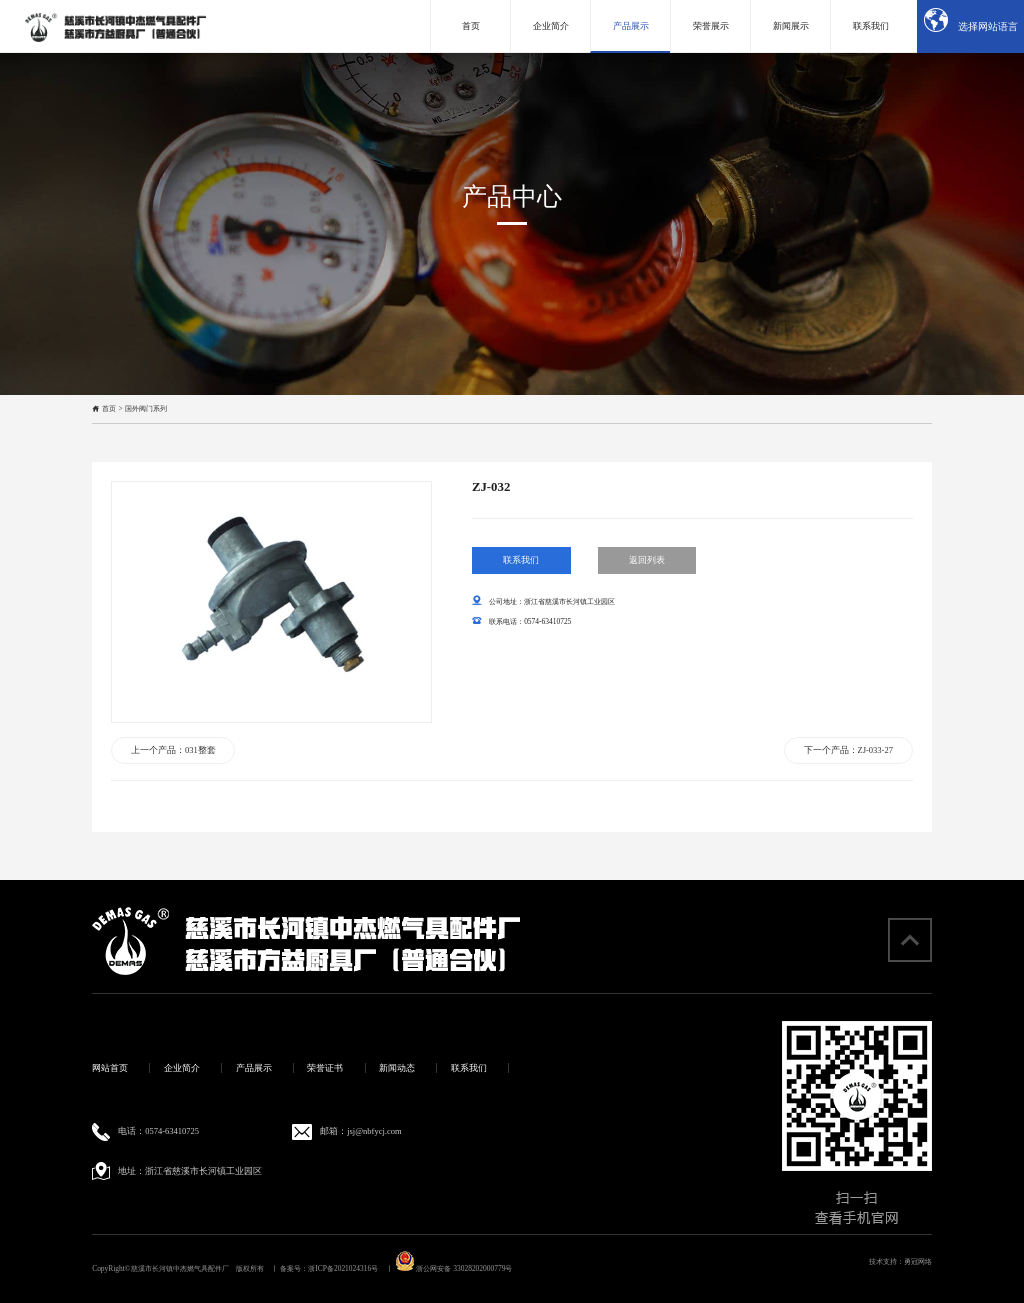  I want to click on 产品展示, so click(254, 1068).